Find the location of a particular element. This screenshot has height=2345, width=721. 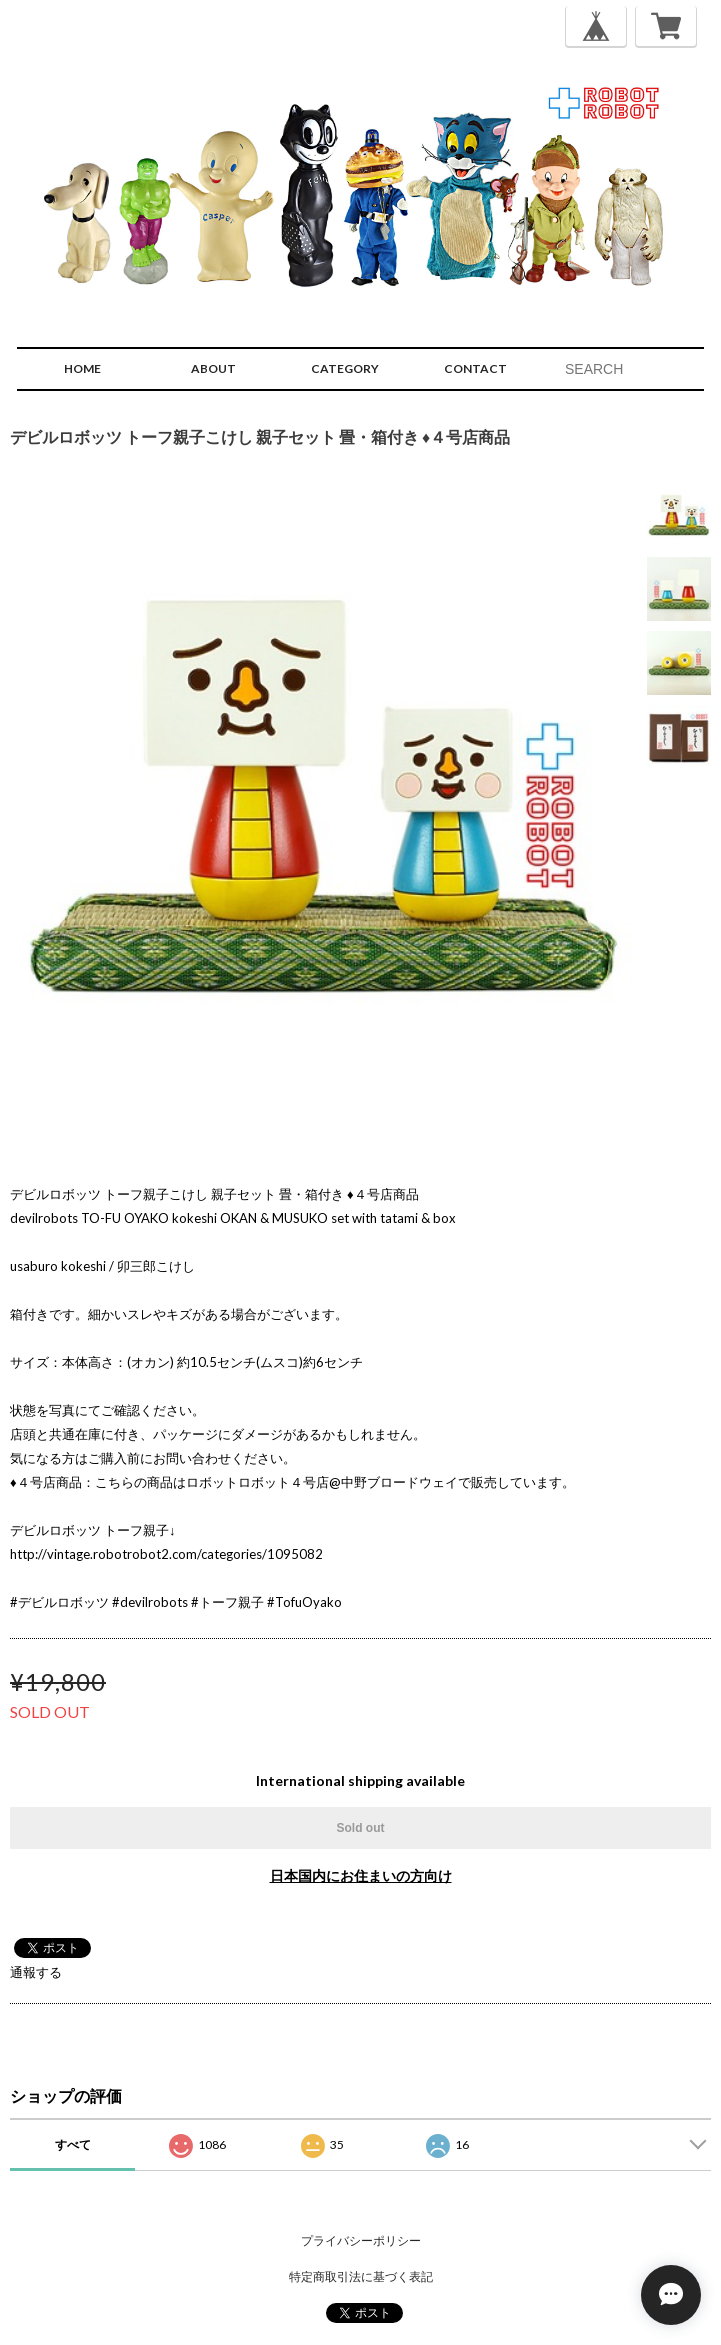

すべて is located at coordinates (73, 2144).